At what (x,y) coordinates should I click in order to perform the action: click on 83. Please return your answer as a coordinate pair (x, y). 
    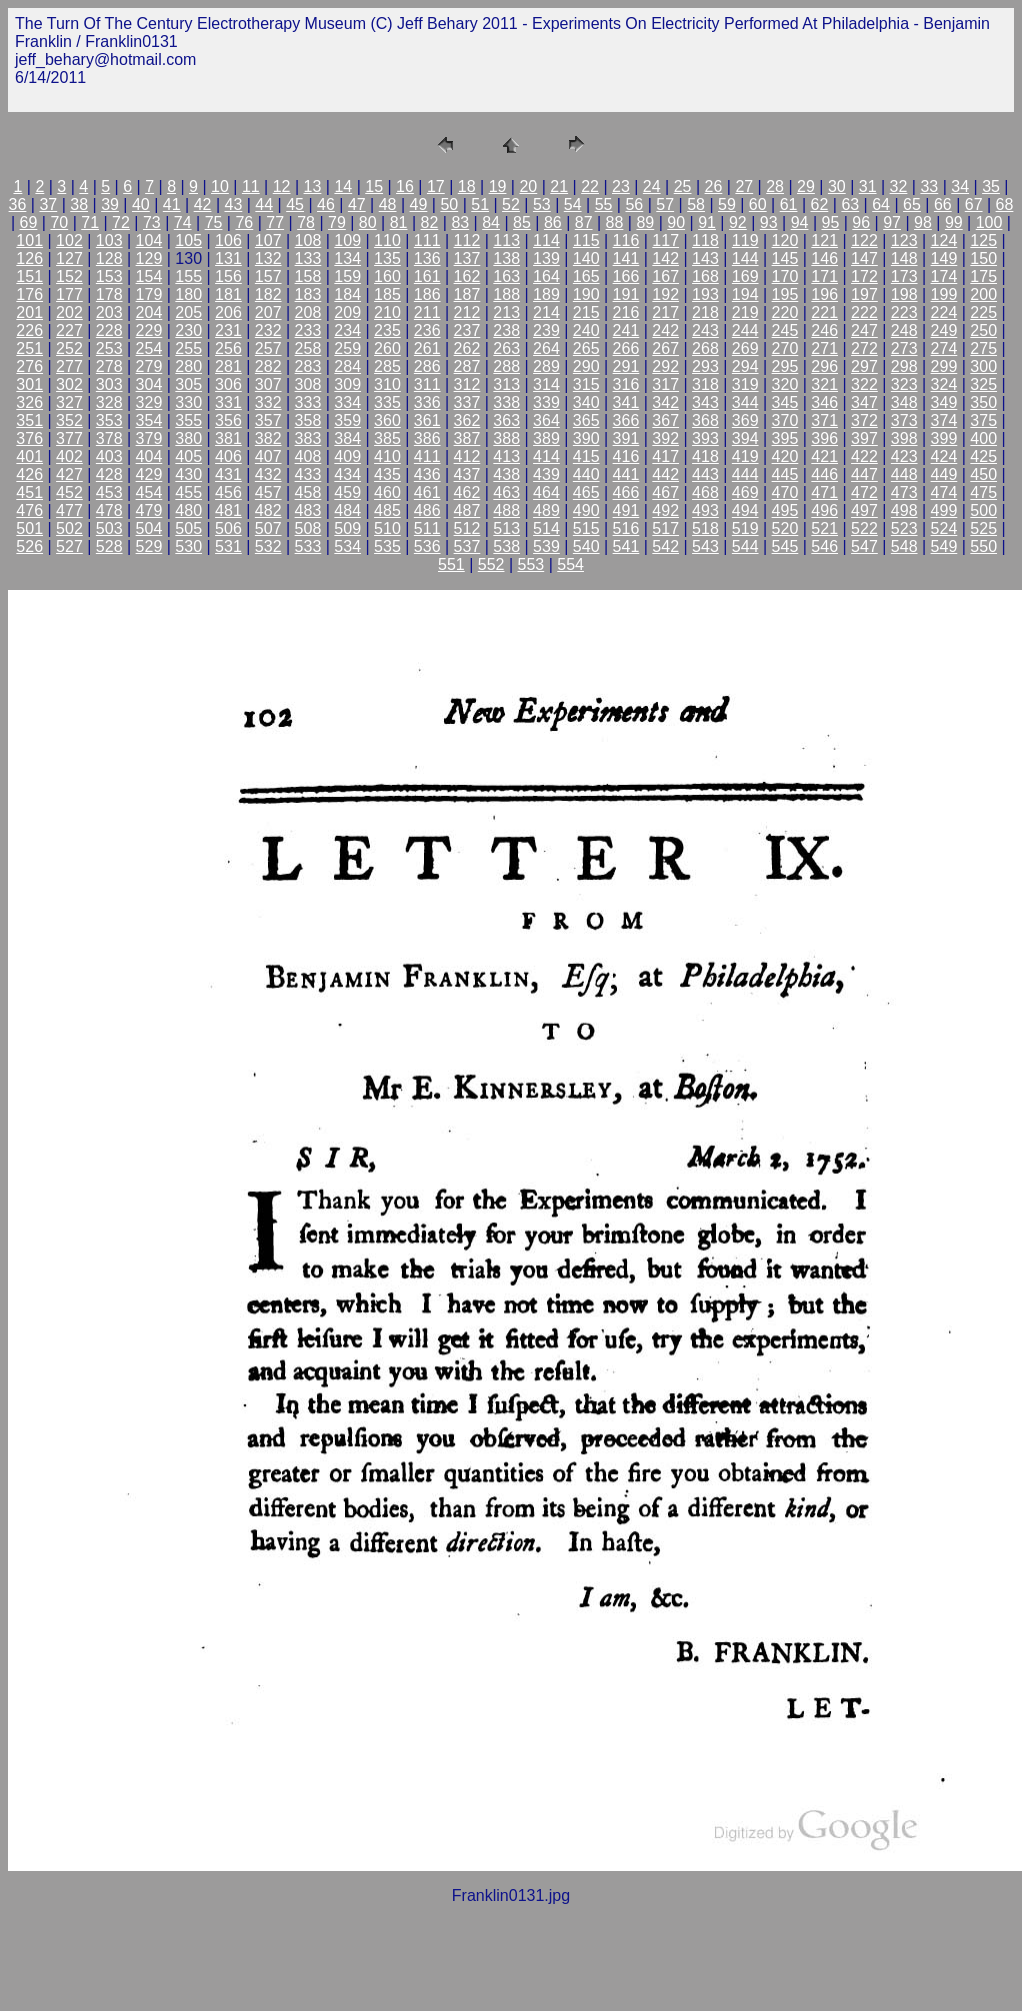
    Looking at the image, I should click on (460, 222).